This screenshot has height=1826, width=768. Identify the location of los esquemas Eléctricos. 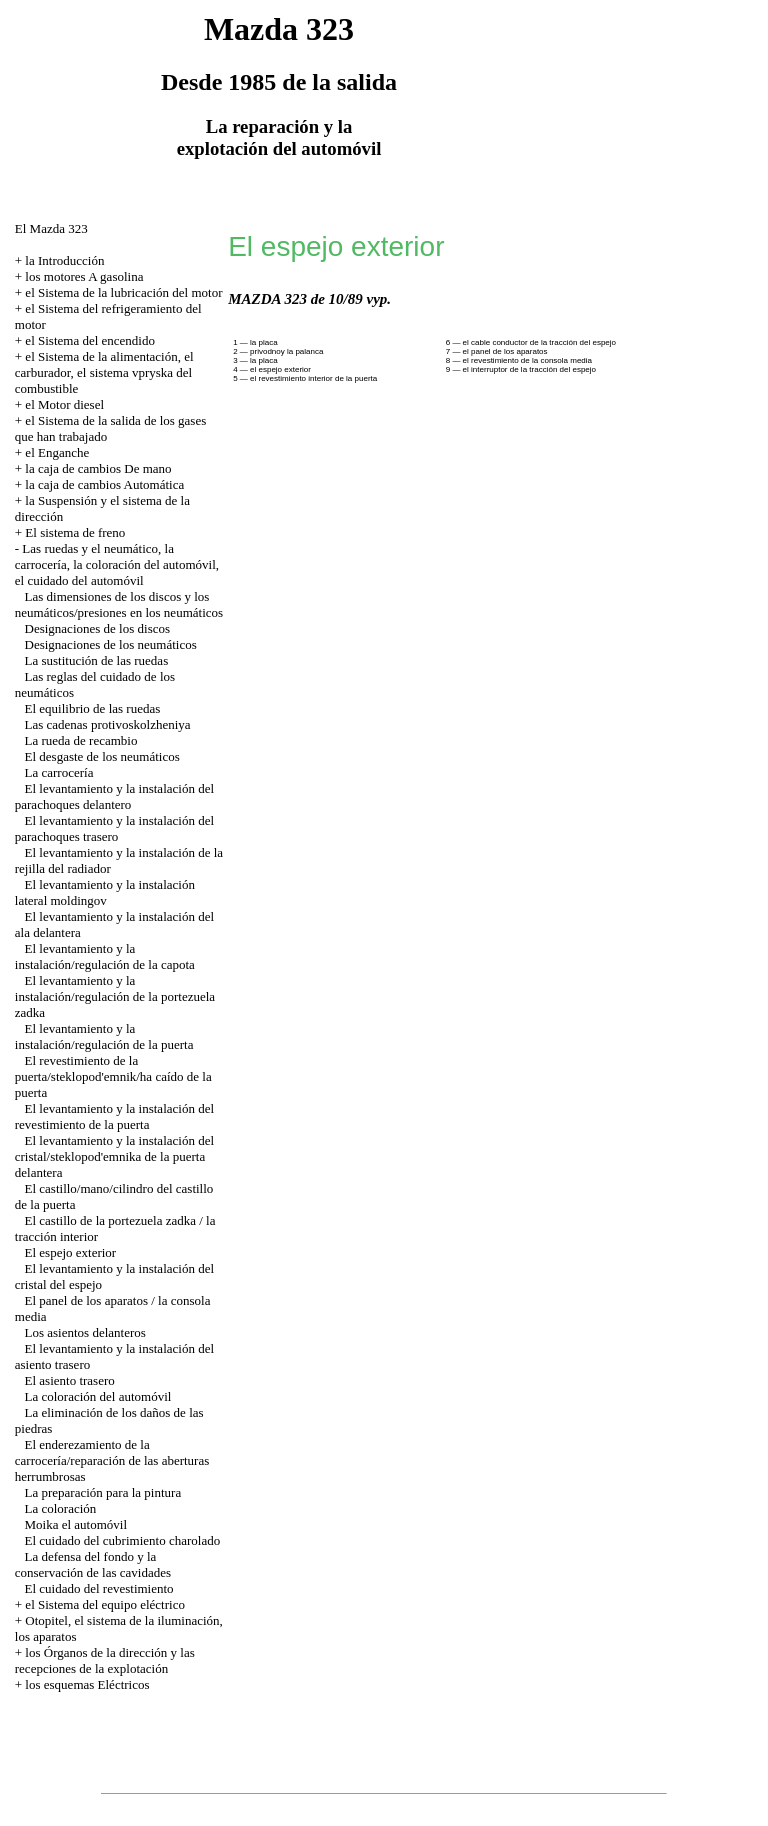
(87, 1684).